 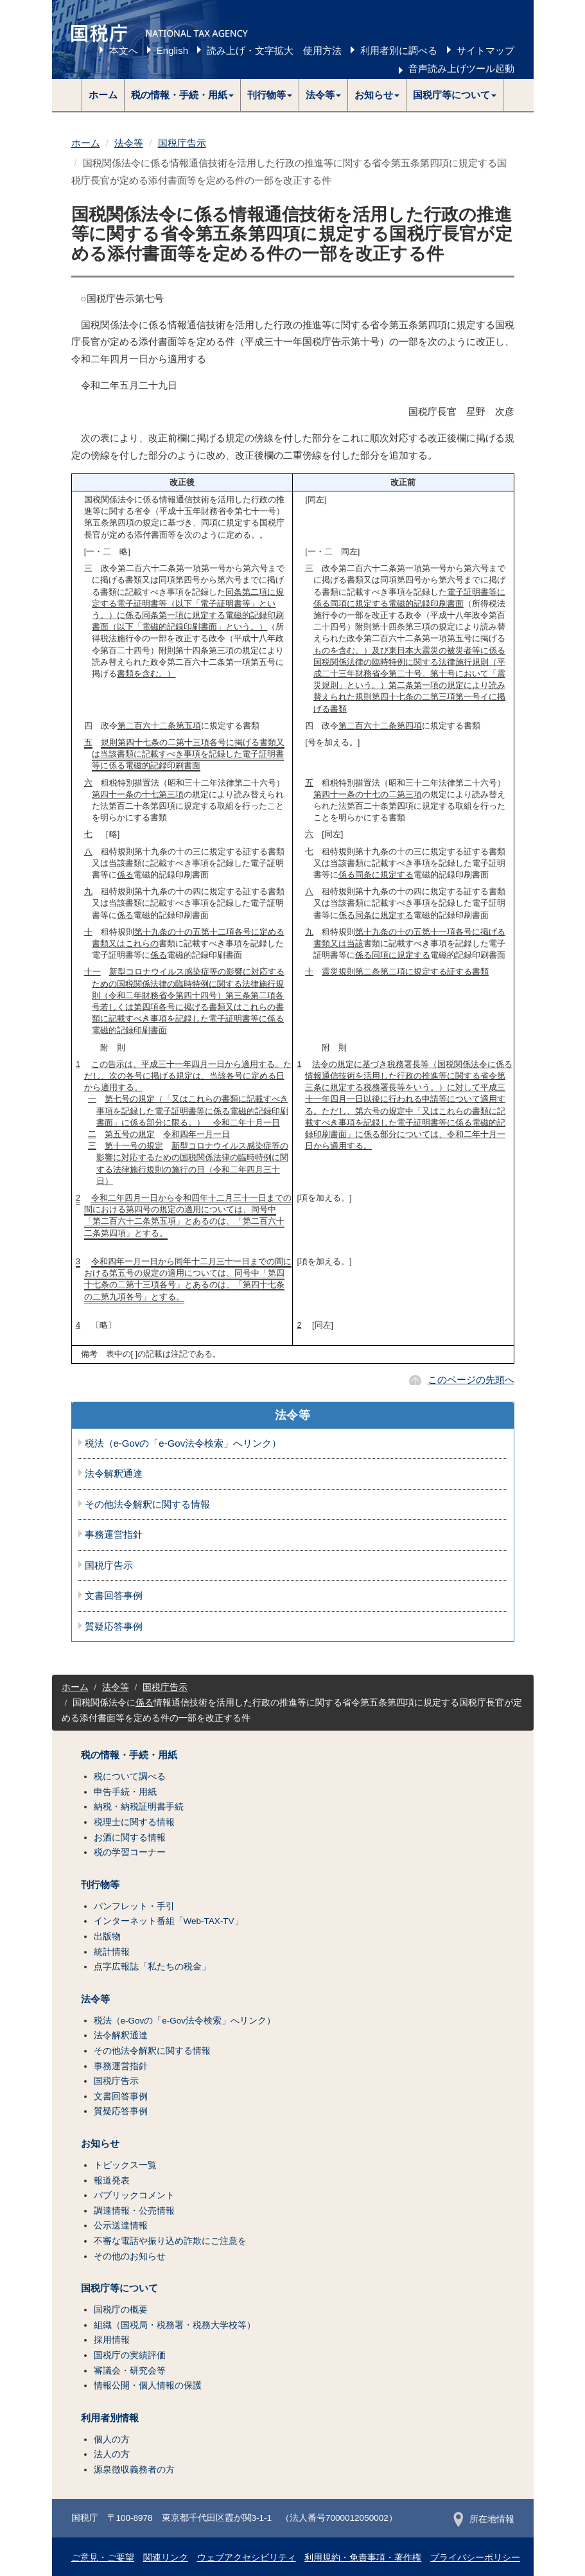 What do you see at coordinates (128, 142) in the screenshot?
I see `法令等` at bounding box center [128, 142].